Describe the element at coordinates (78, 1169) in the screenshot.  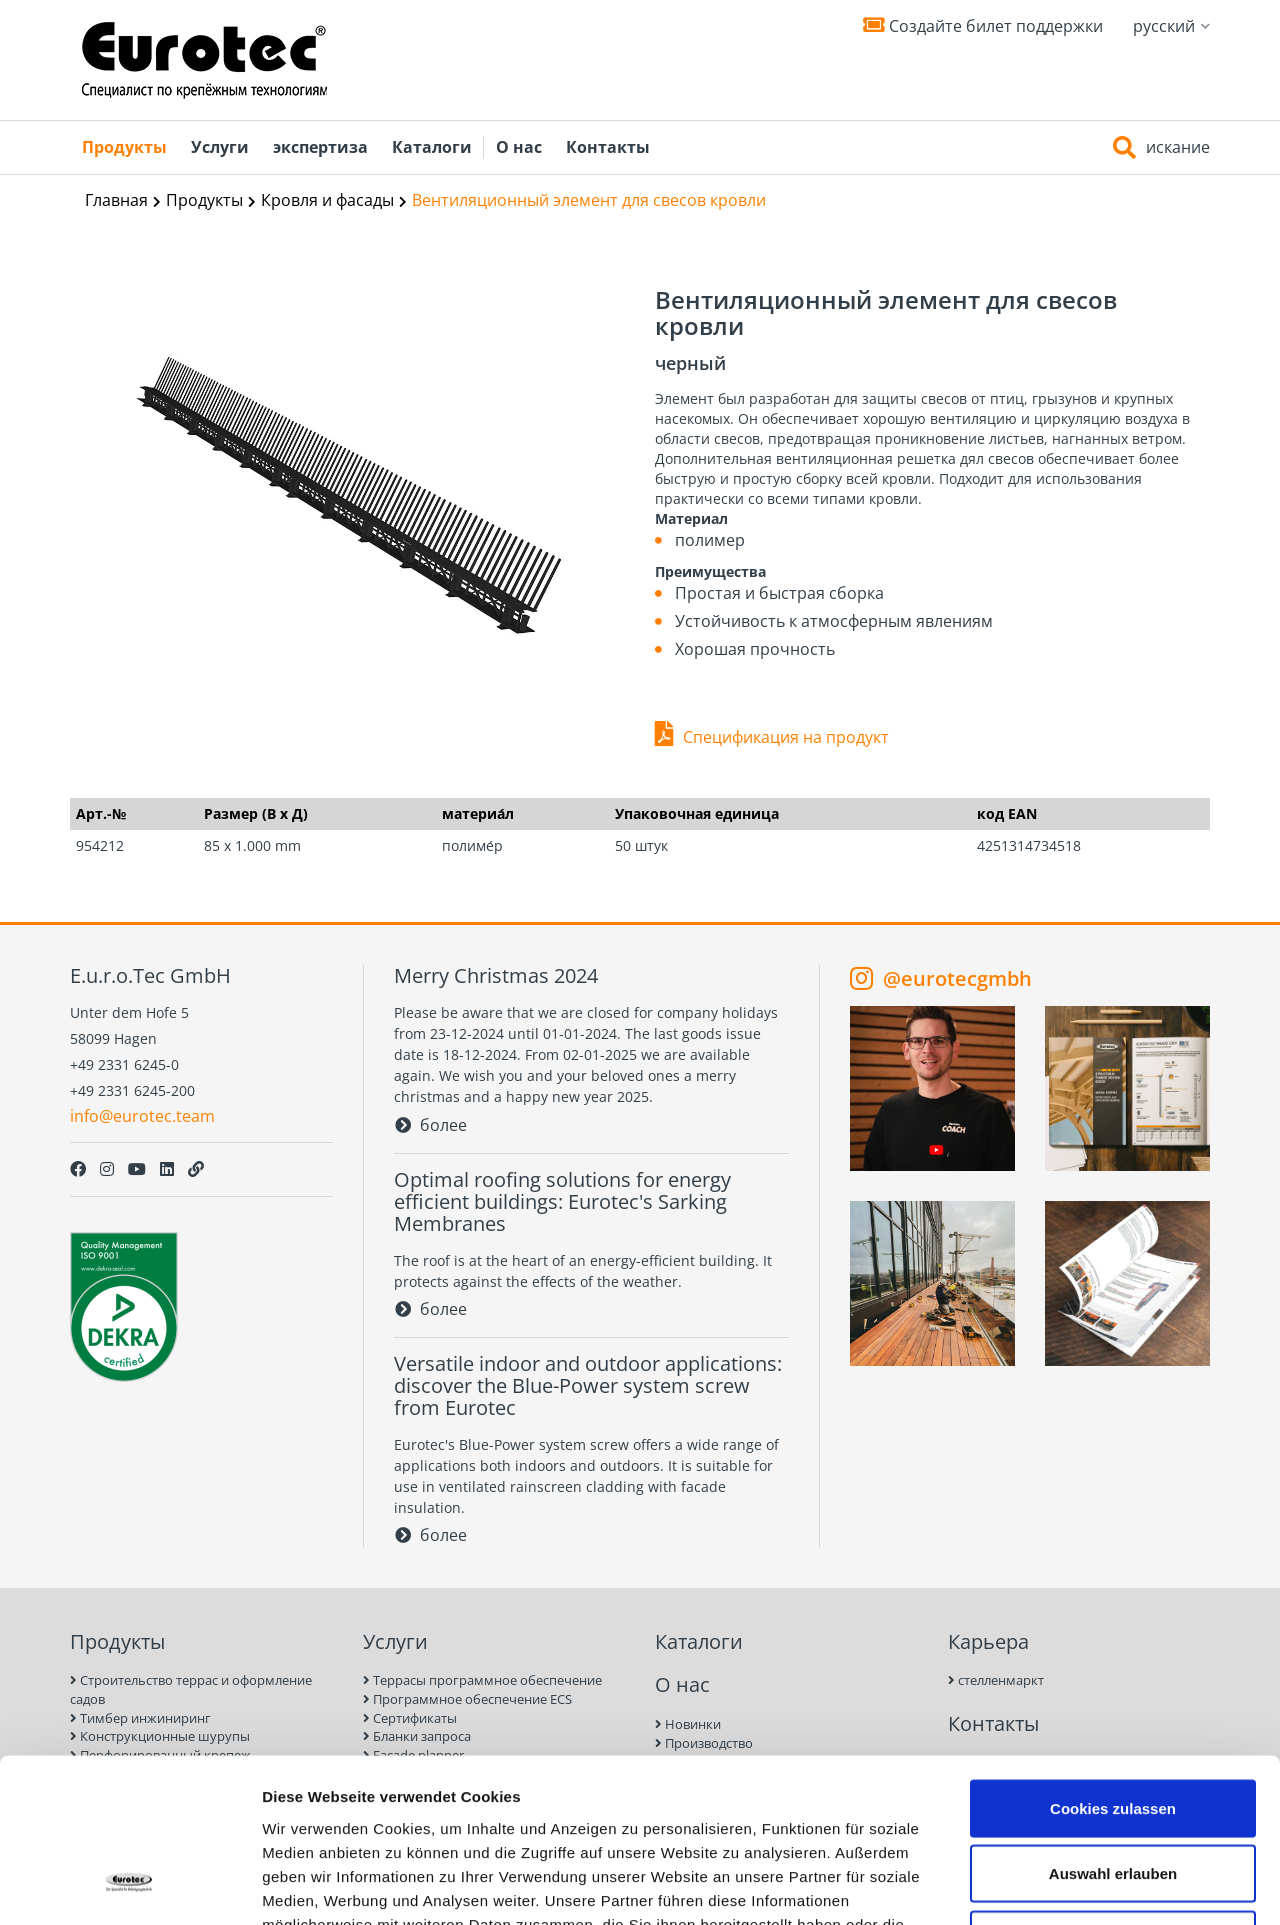
I see `[Facebook]` at that location.